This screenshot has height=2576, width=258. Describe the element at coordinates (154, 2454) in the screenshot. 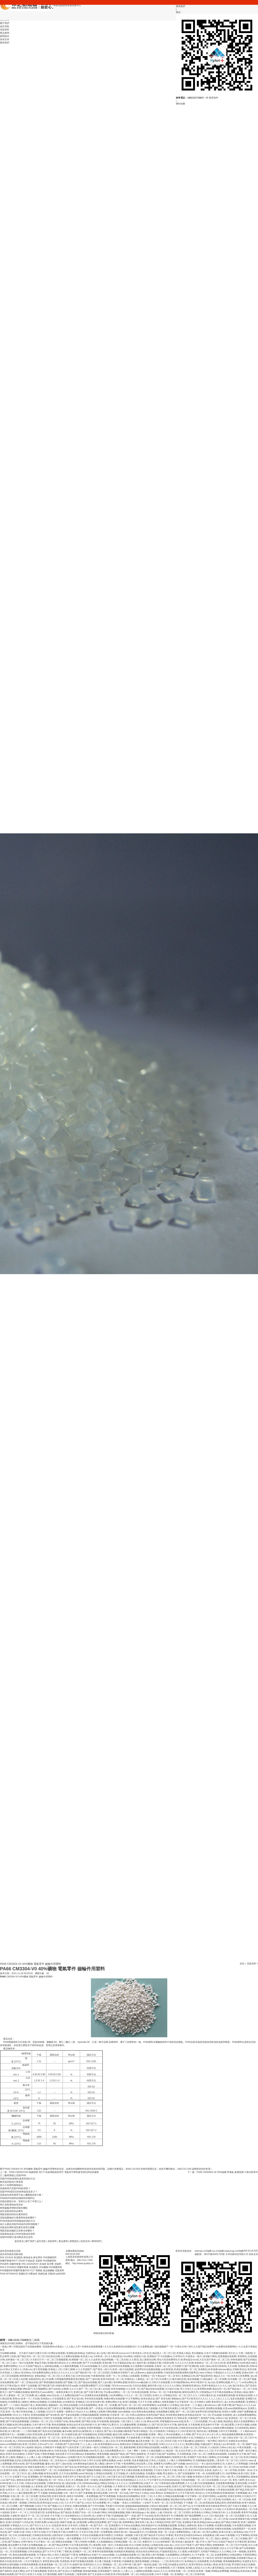

I see `天天插天天搞` at that location.